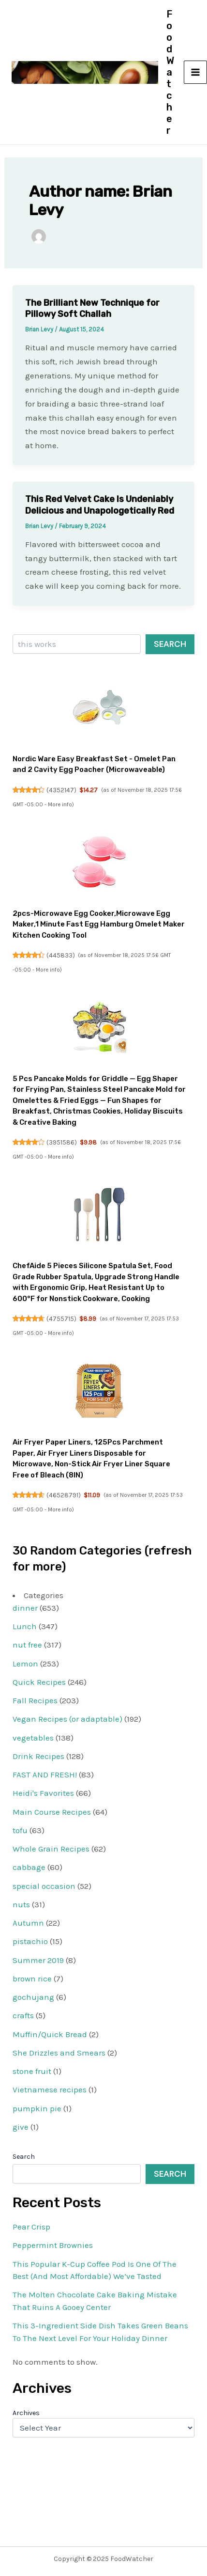 This screenshot has width=207, height=2576. Describe the element at coordinates (31, 2226) in the screenshot. I see `Pear Crisp` at that location.